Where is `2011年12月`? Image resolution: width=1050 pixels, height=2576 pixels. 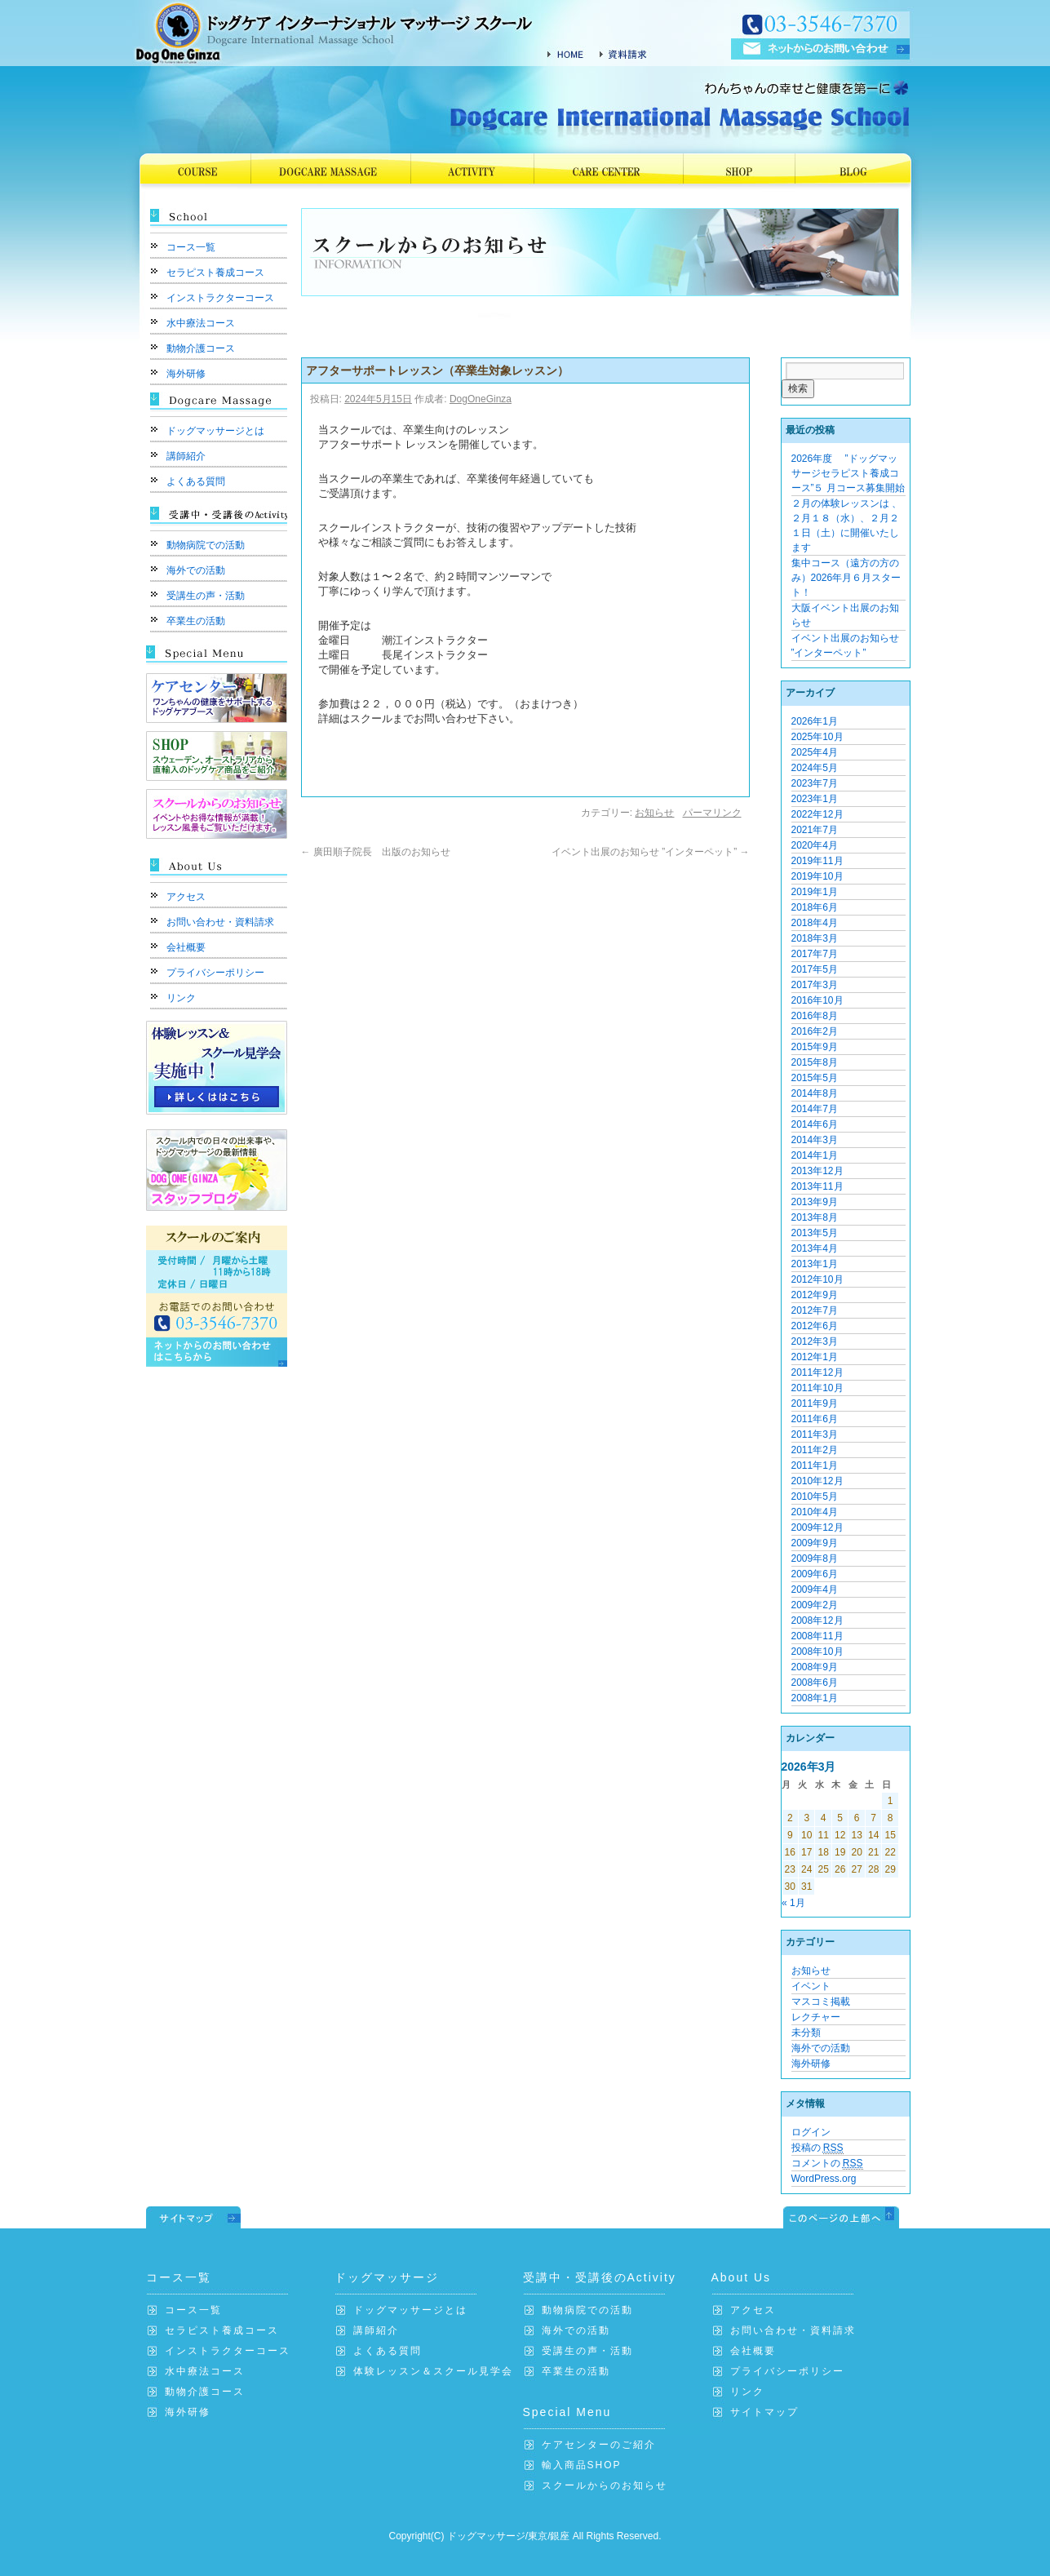
2011年12月 is located at coordinates (817, 1372).